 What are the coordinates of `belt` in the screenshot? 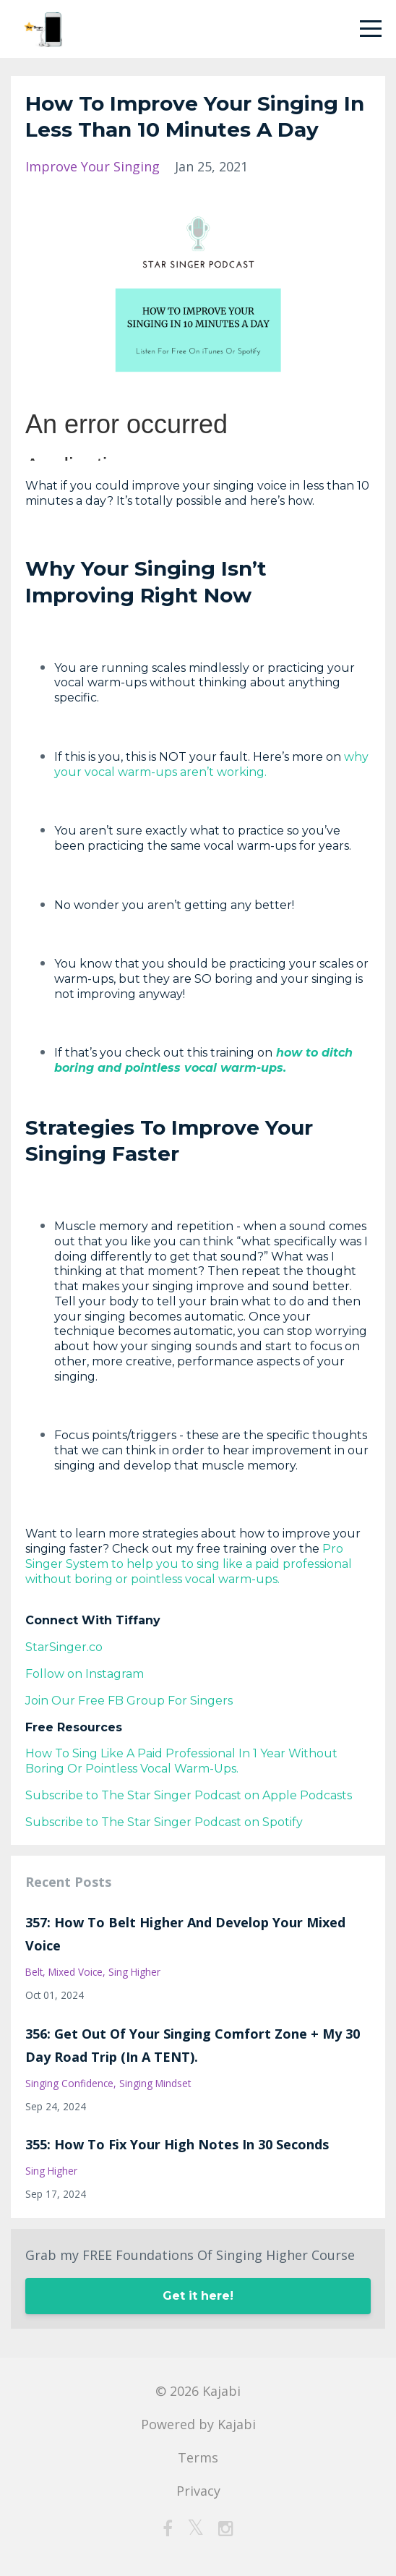 It's located at (34, 1972).